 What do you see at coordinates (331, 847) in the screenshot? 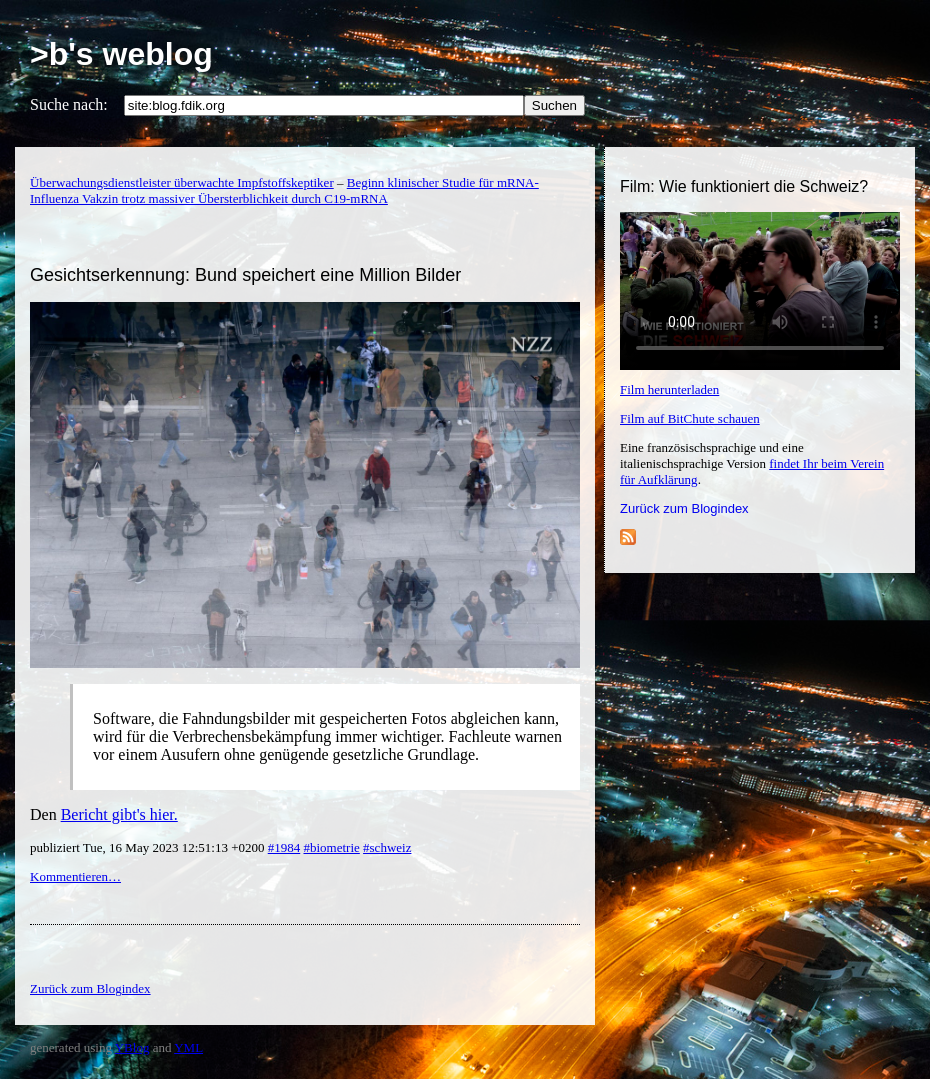
I see `#biometrie` at bounding box center [331, 847].